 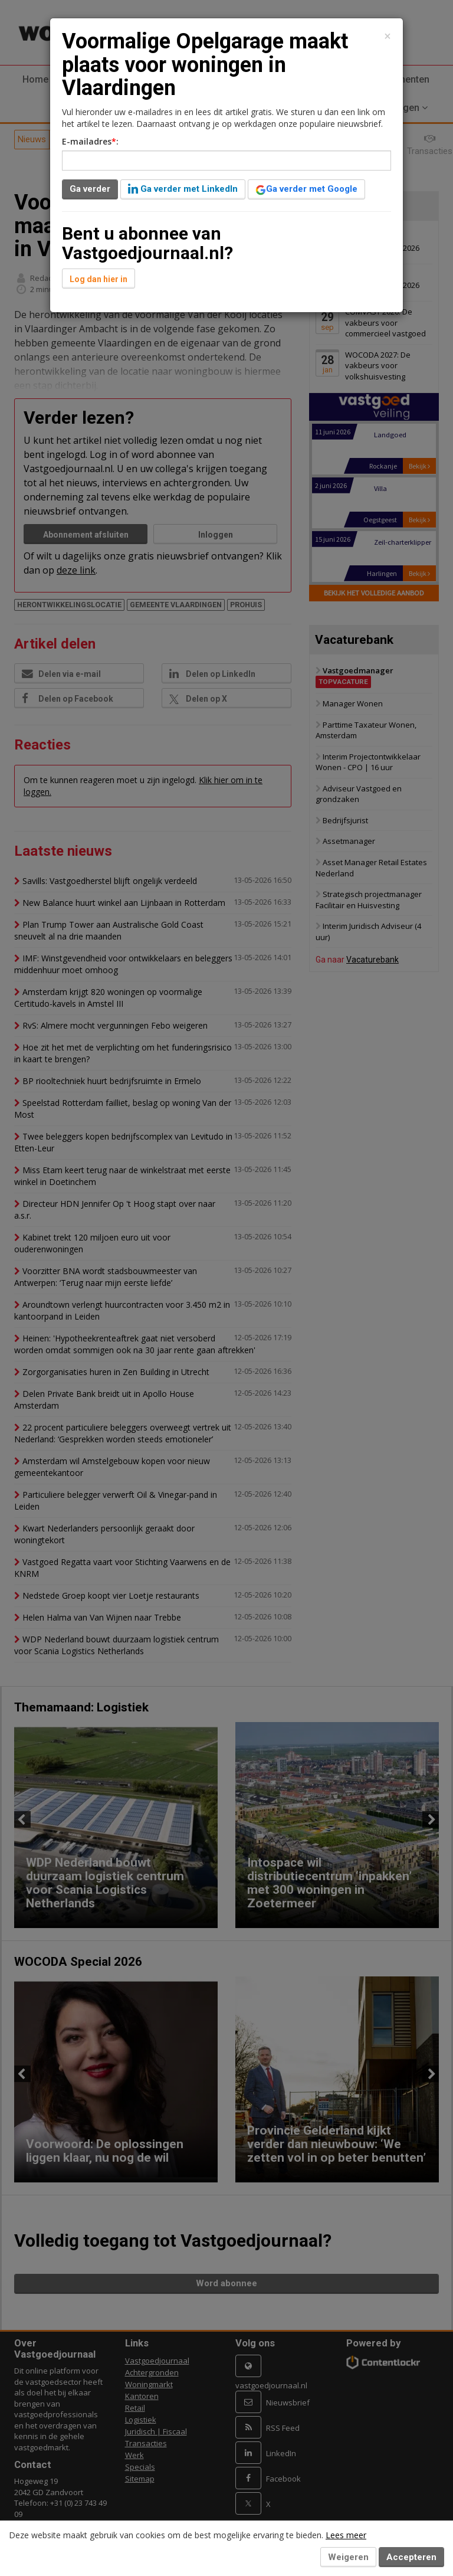 I want to click on Ga verder met LinkedIn, so click(x=183, y=189).